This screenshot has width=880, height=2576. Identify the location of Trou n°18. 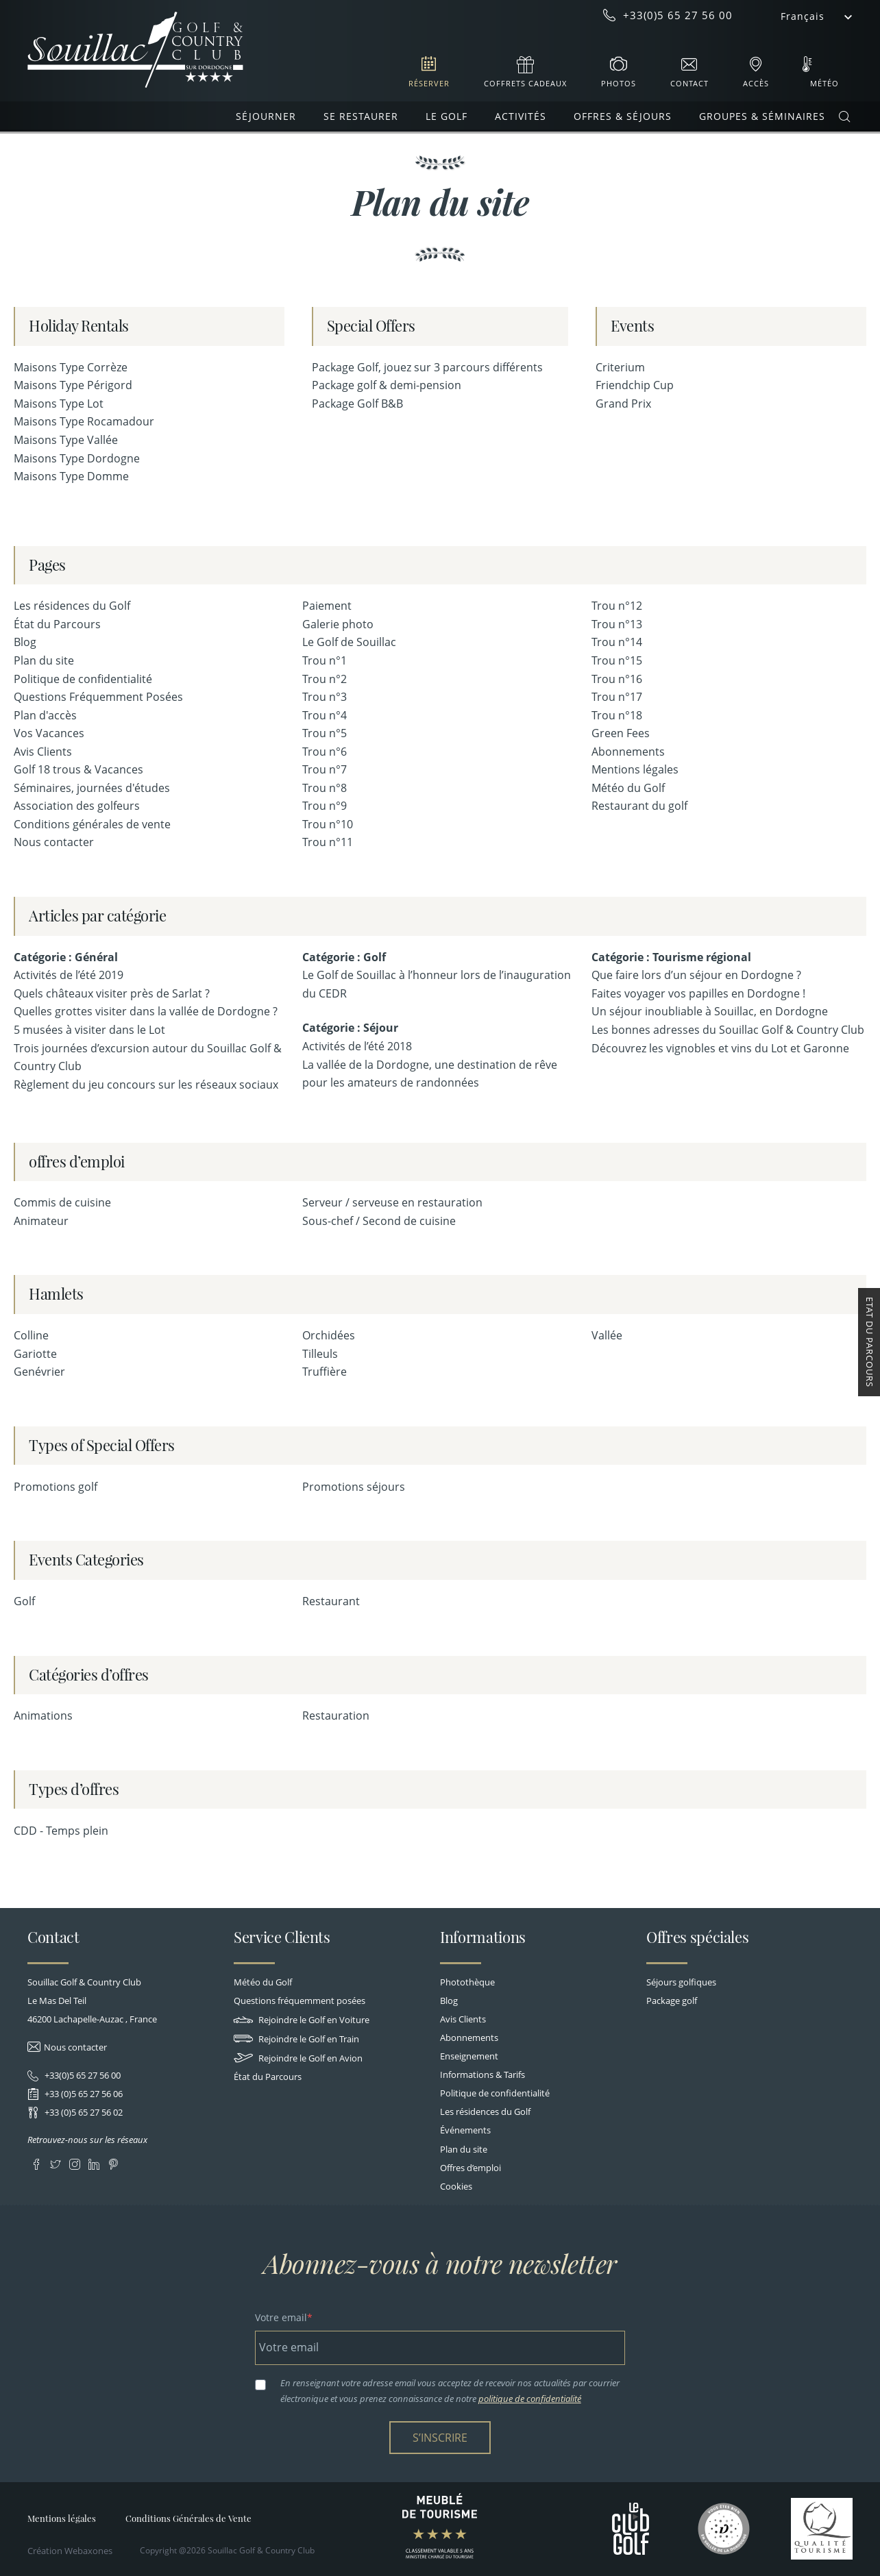
(616, 715).